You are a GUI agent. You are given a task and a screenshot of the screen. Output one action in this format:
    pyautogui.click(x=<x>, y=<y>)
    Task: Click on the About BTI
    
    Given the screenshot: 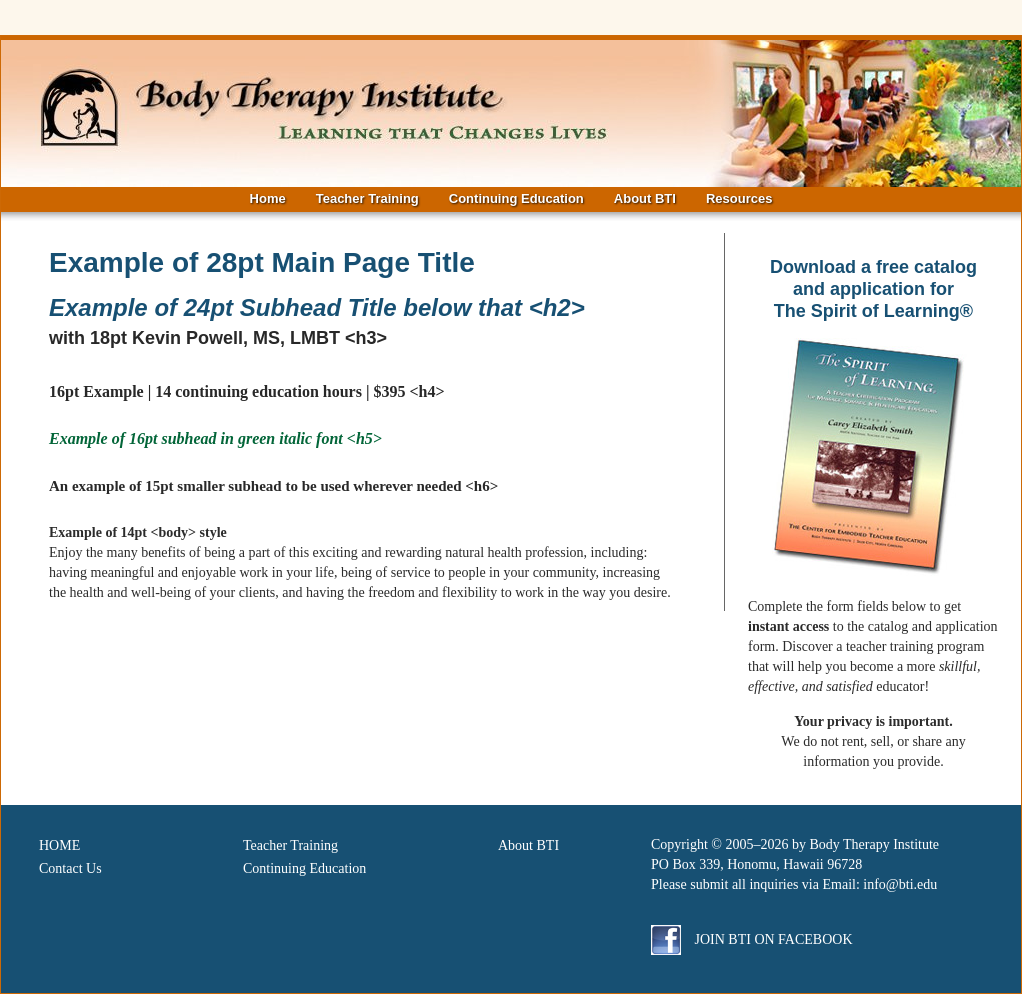 What is the action you would take?
    pyautogui.click(x=645, y=198)
    